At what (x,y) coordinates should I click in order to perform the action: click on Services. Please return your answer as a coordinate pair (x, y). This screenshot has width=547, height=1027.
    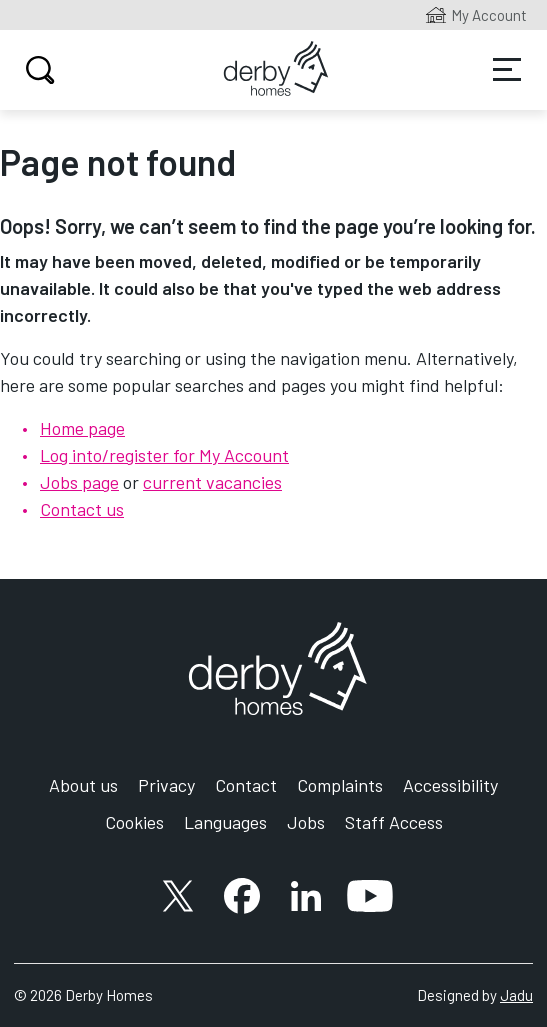
    Looking at the image, I should click on (507, 70).